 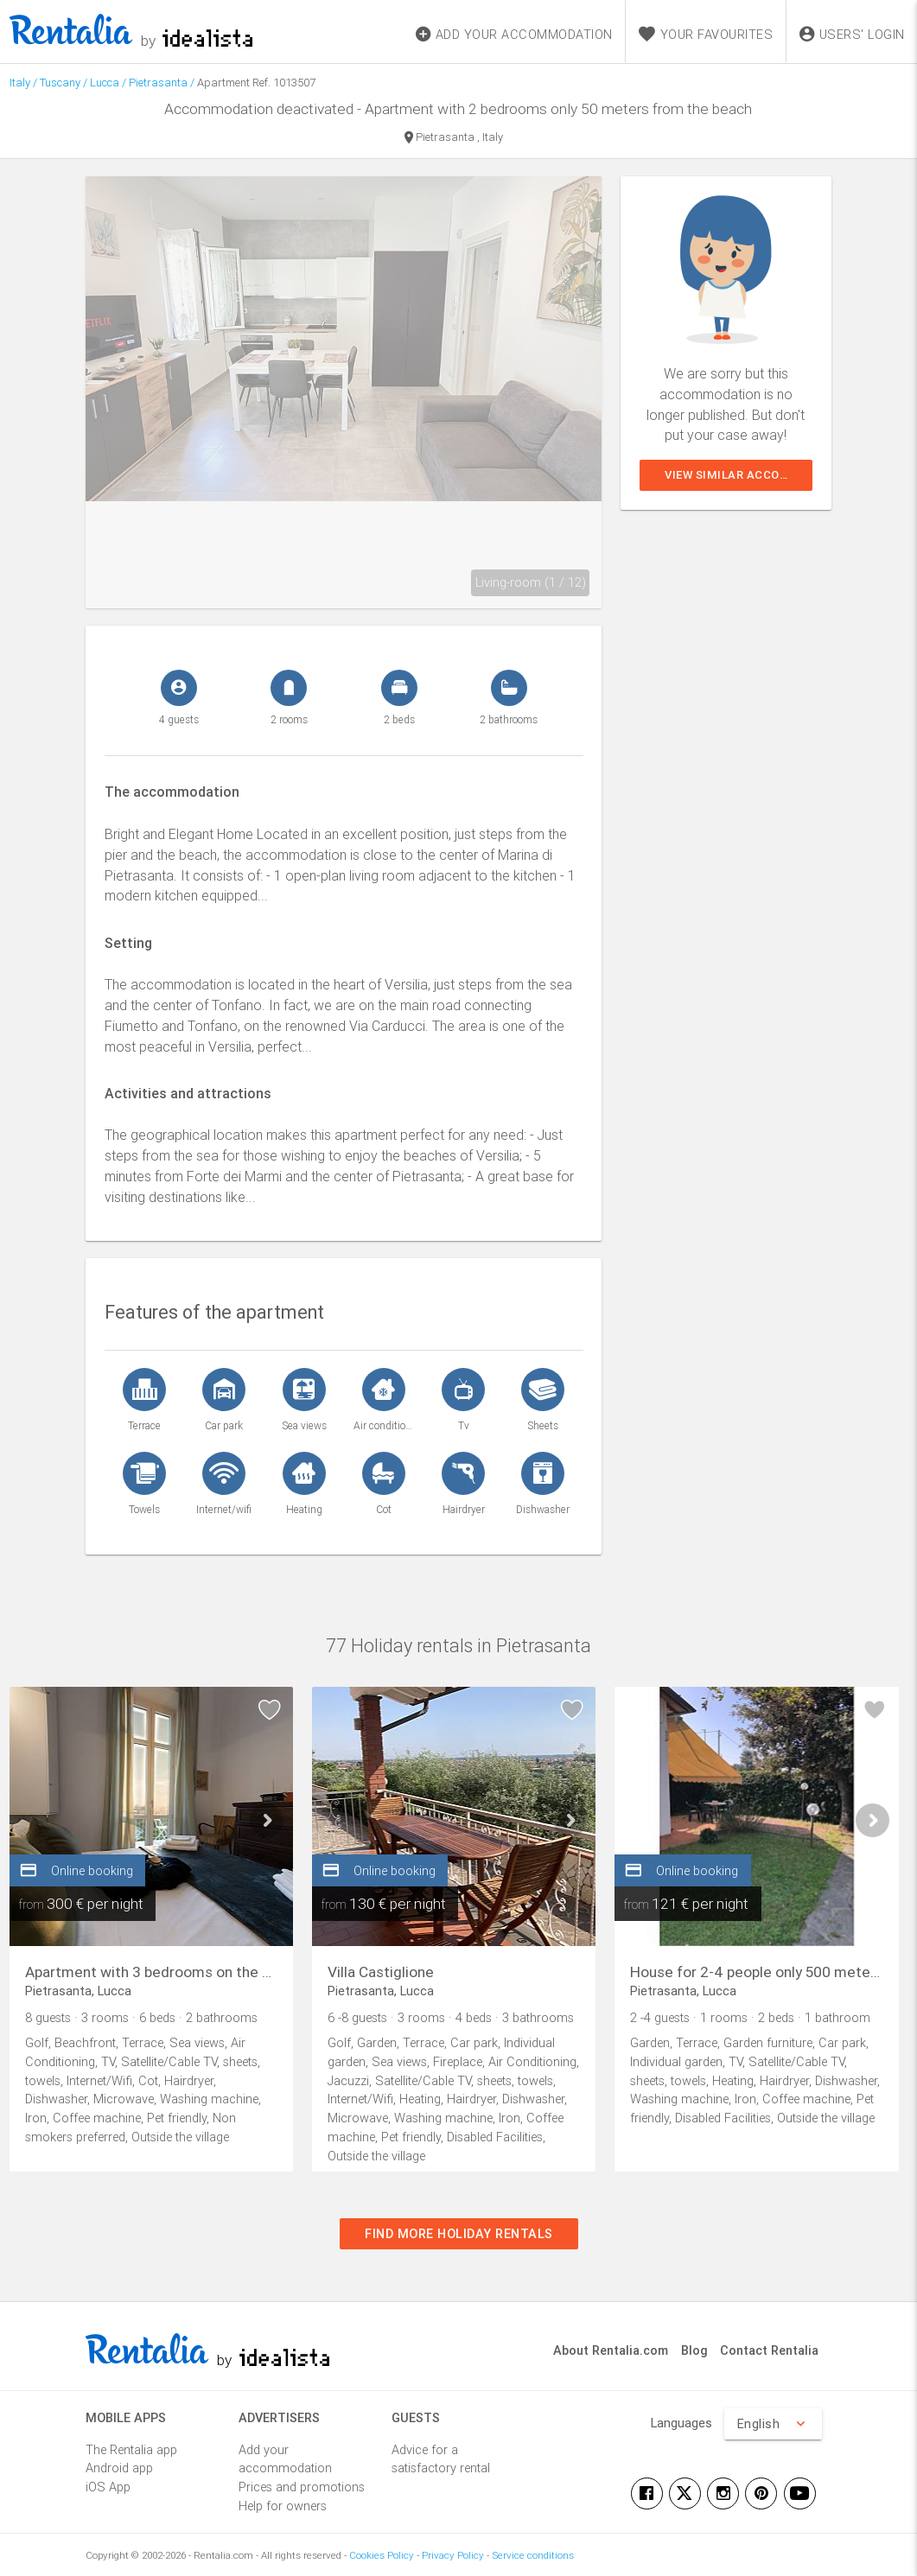 I want to click on Contact Rentalia, so click(x=769, y=2350).